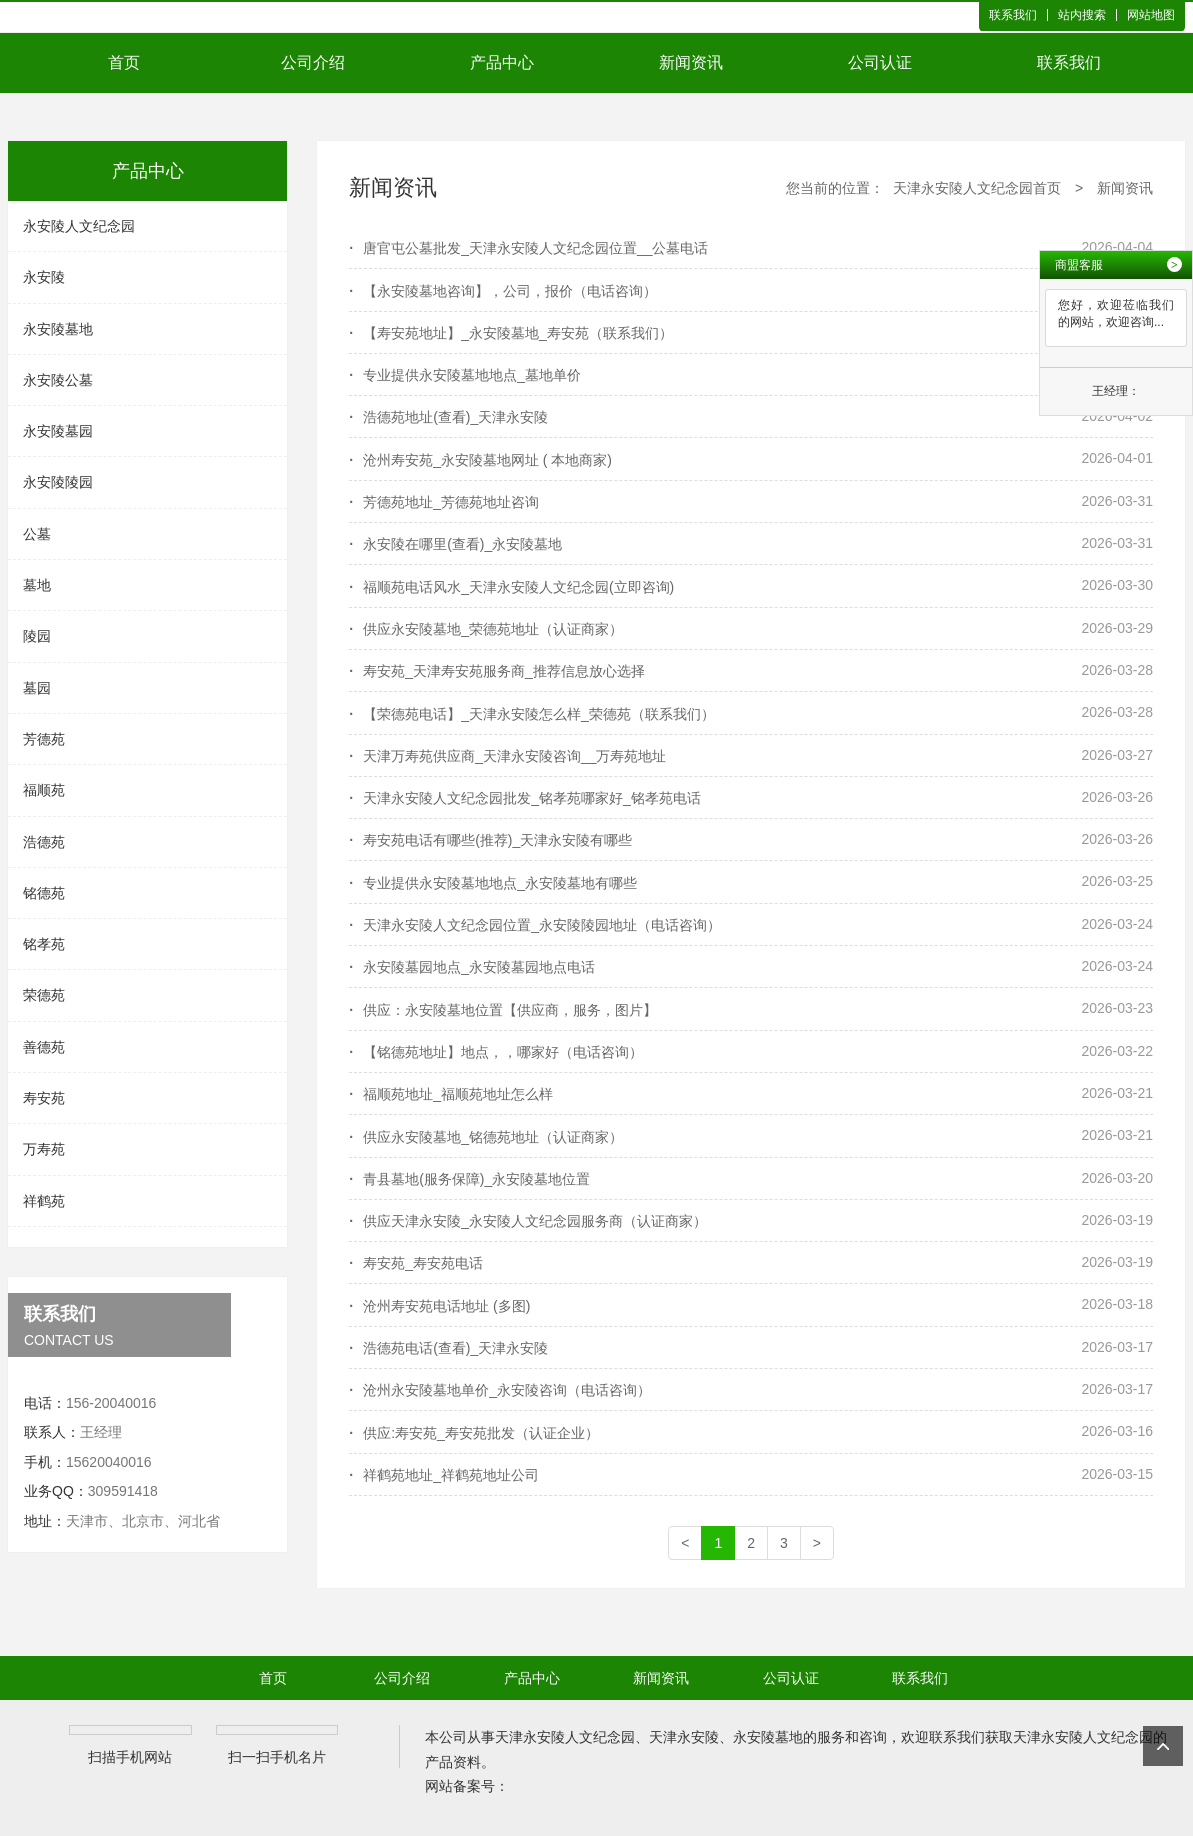 Image resolution: width=1193 pixels, height=1836 pixels. Describe the element at coordinates (37, 636) in the screenshot. I see `陵园` at that location.